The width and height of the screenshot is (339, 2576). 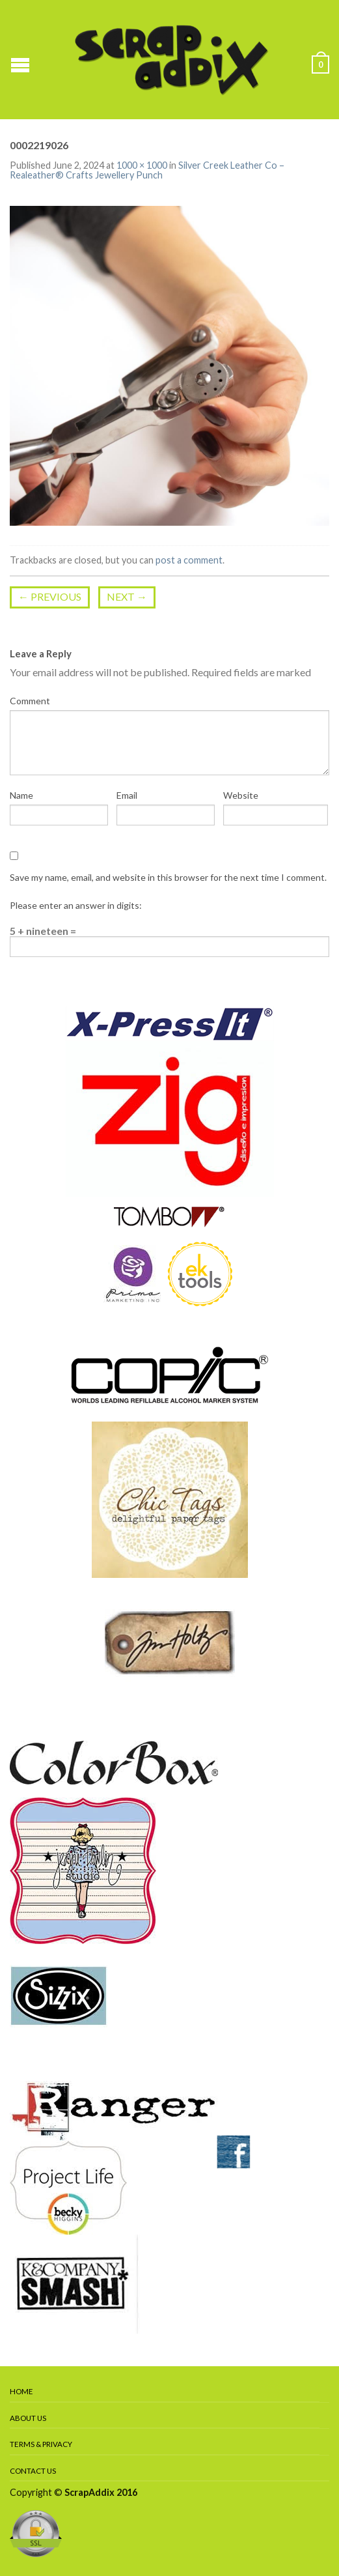 I want to click on Save my name, email, and website in this browser for the next time I comment., so click(x=168, y=877).